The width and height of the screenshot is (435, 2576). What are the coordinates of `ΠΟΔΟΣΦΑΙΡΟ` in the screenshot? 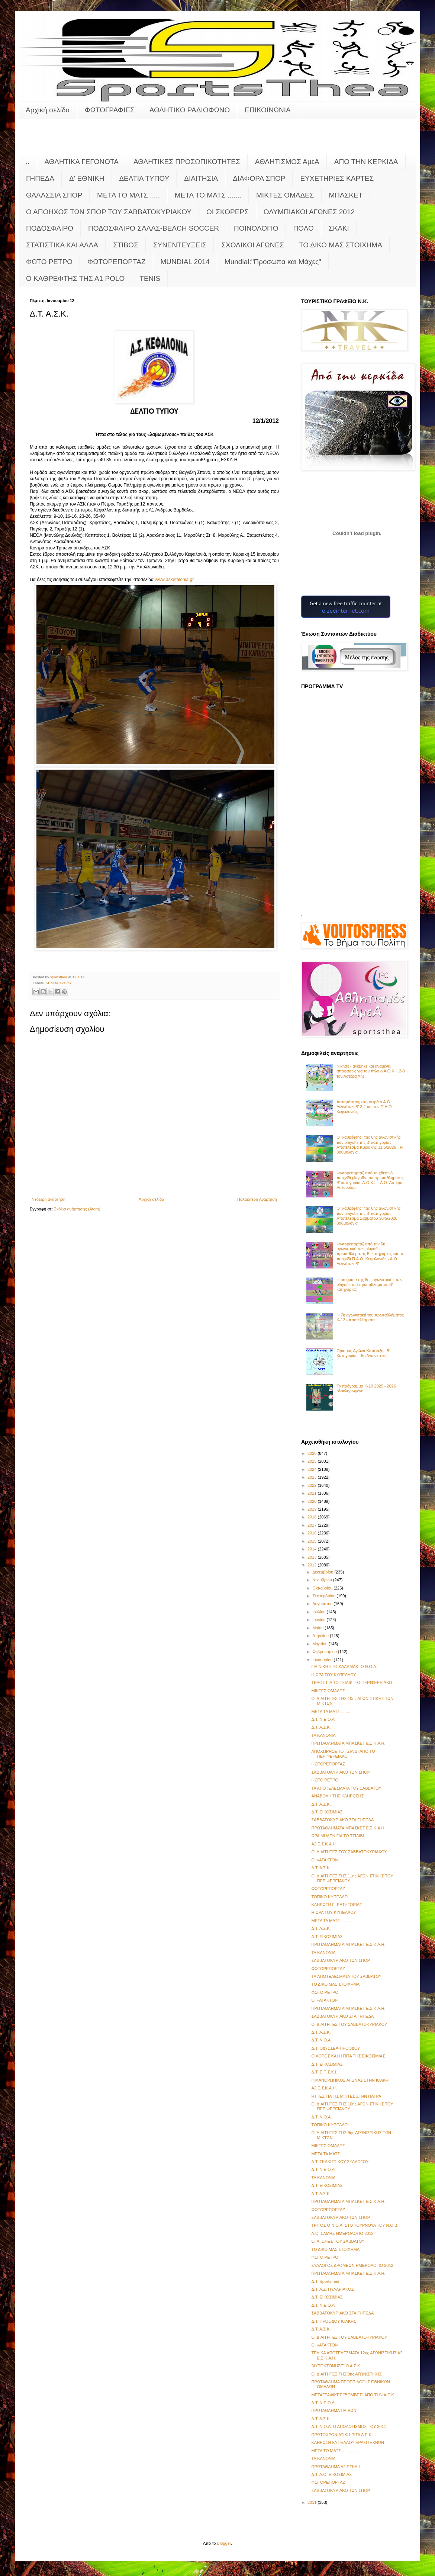 It's located at (49, 228).